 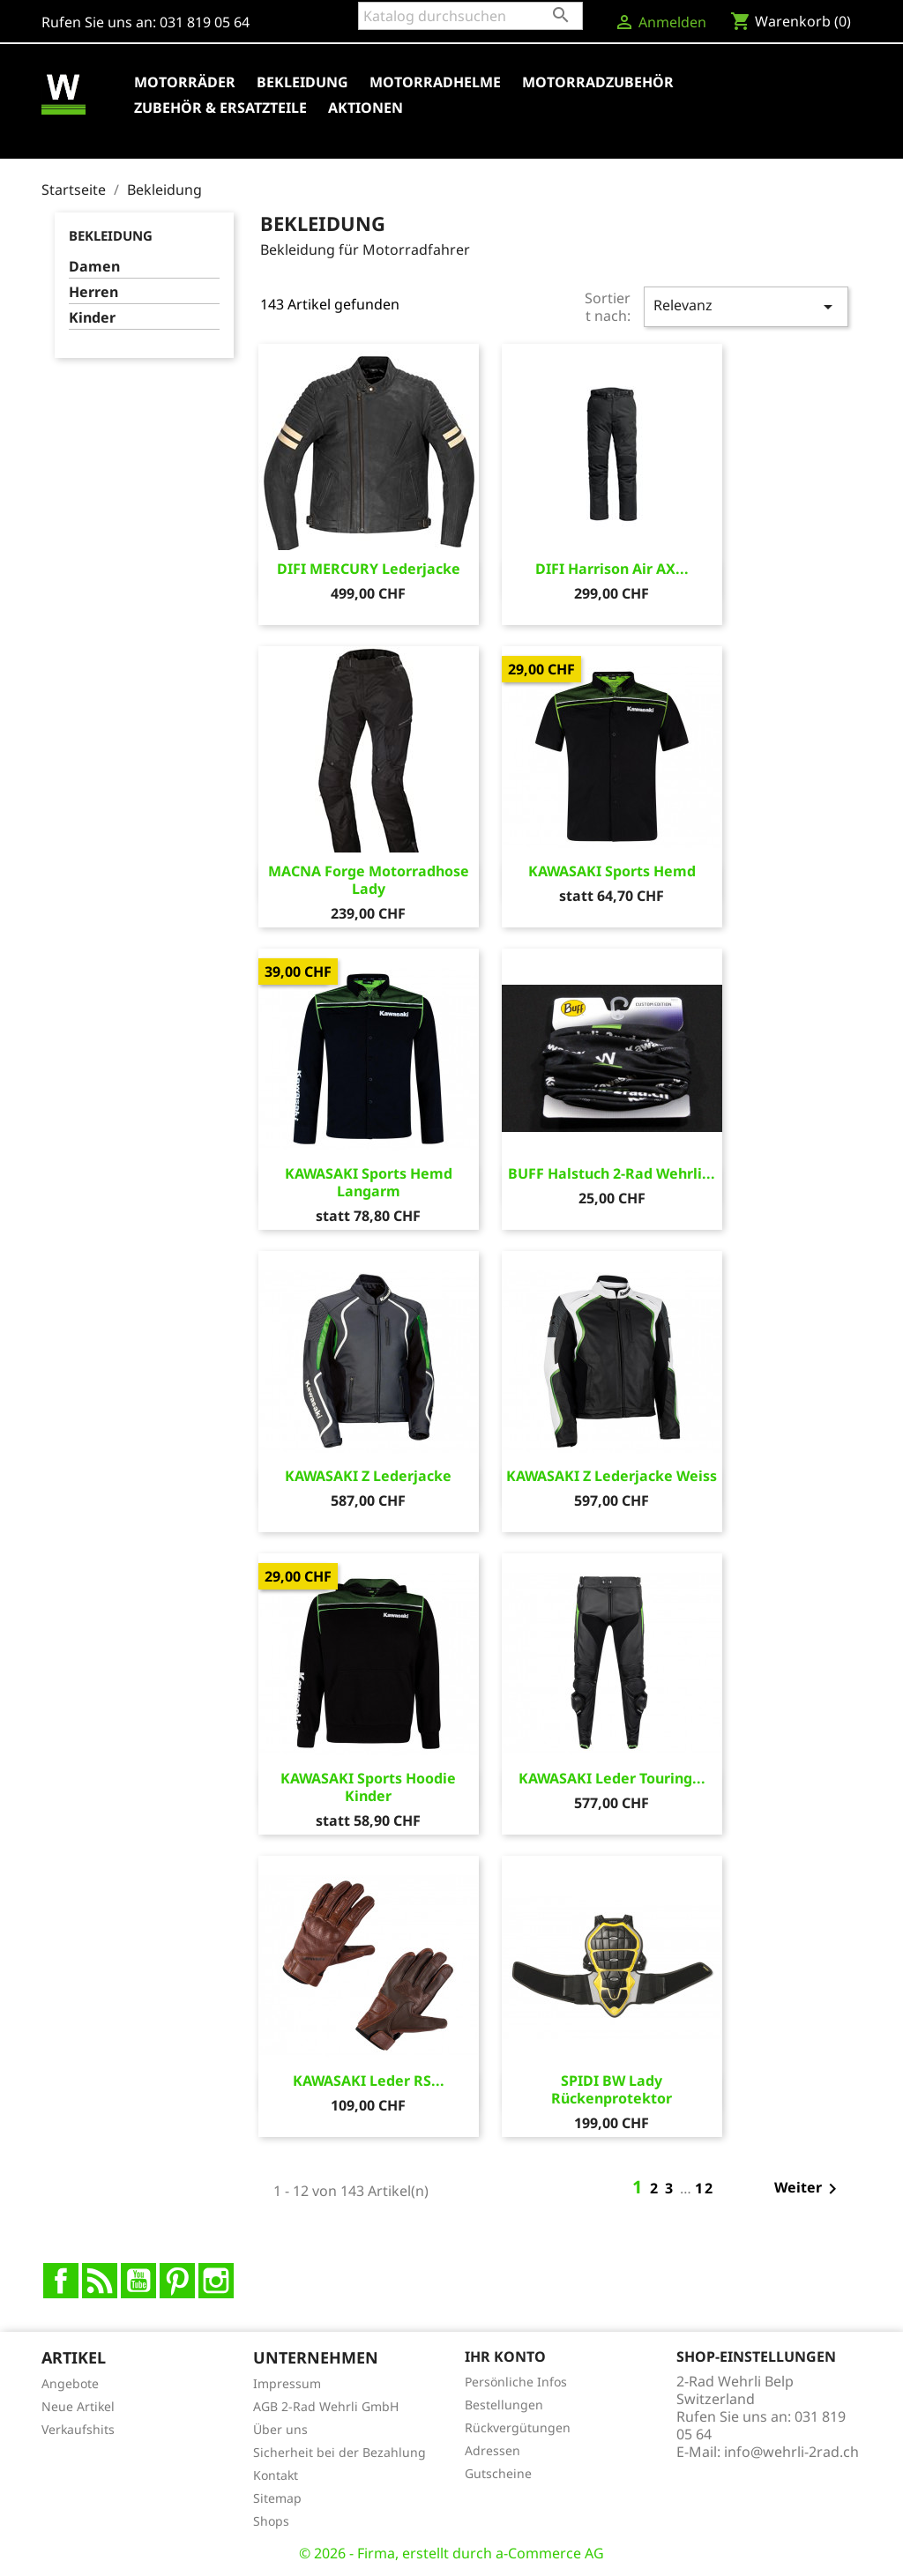 What do you see at coordinates (287, 2383) in the screenshot?
I see `Impressum` at bounding box center [287, 2383].